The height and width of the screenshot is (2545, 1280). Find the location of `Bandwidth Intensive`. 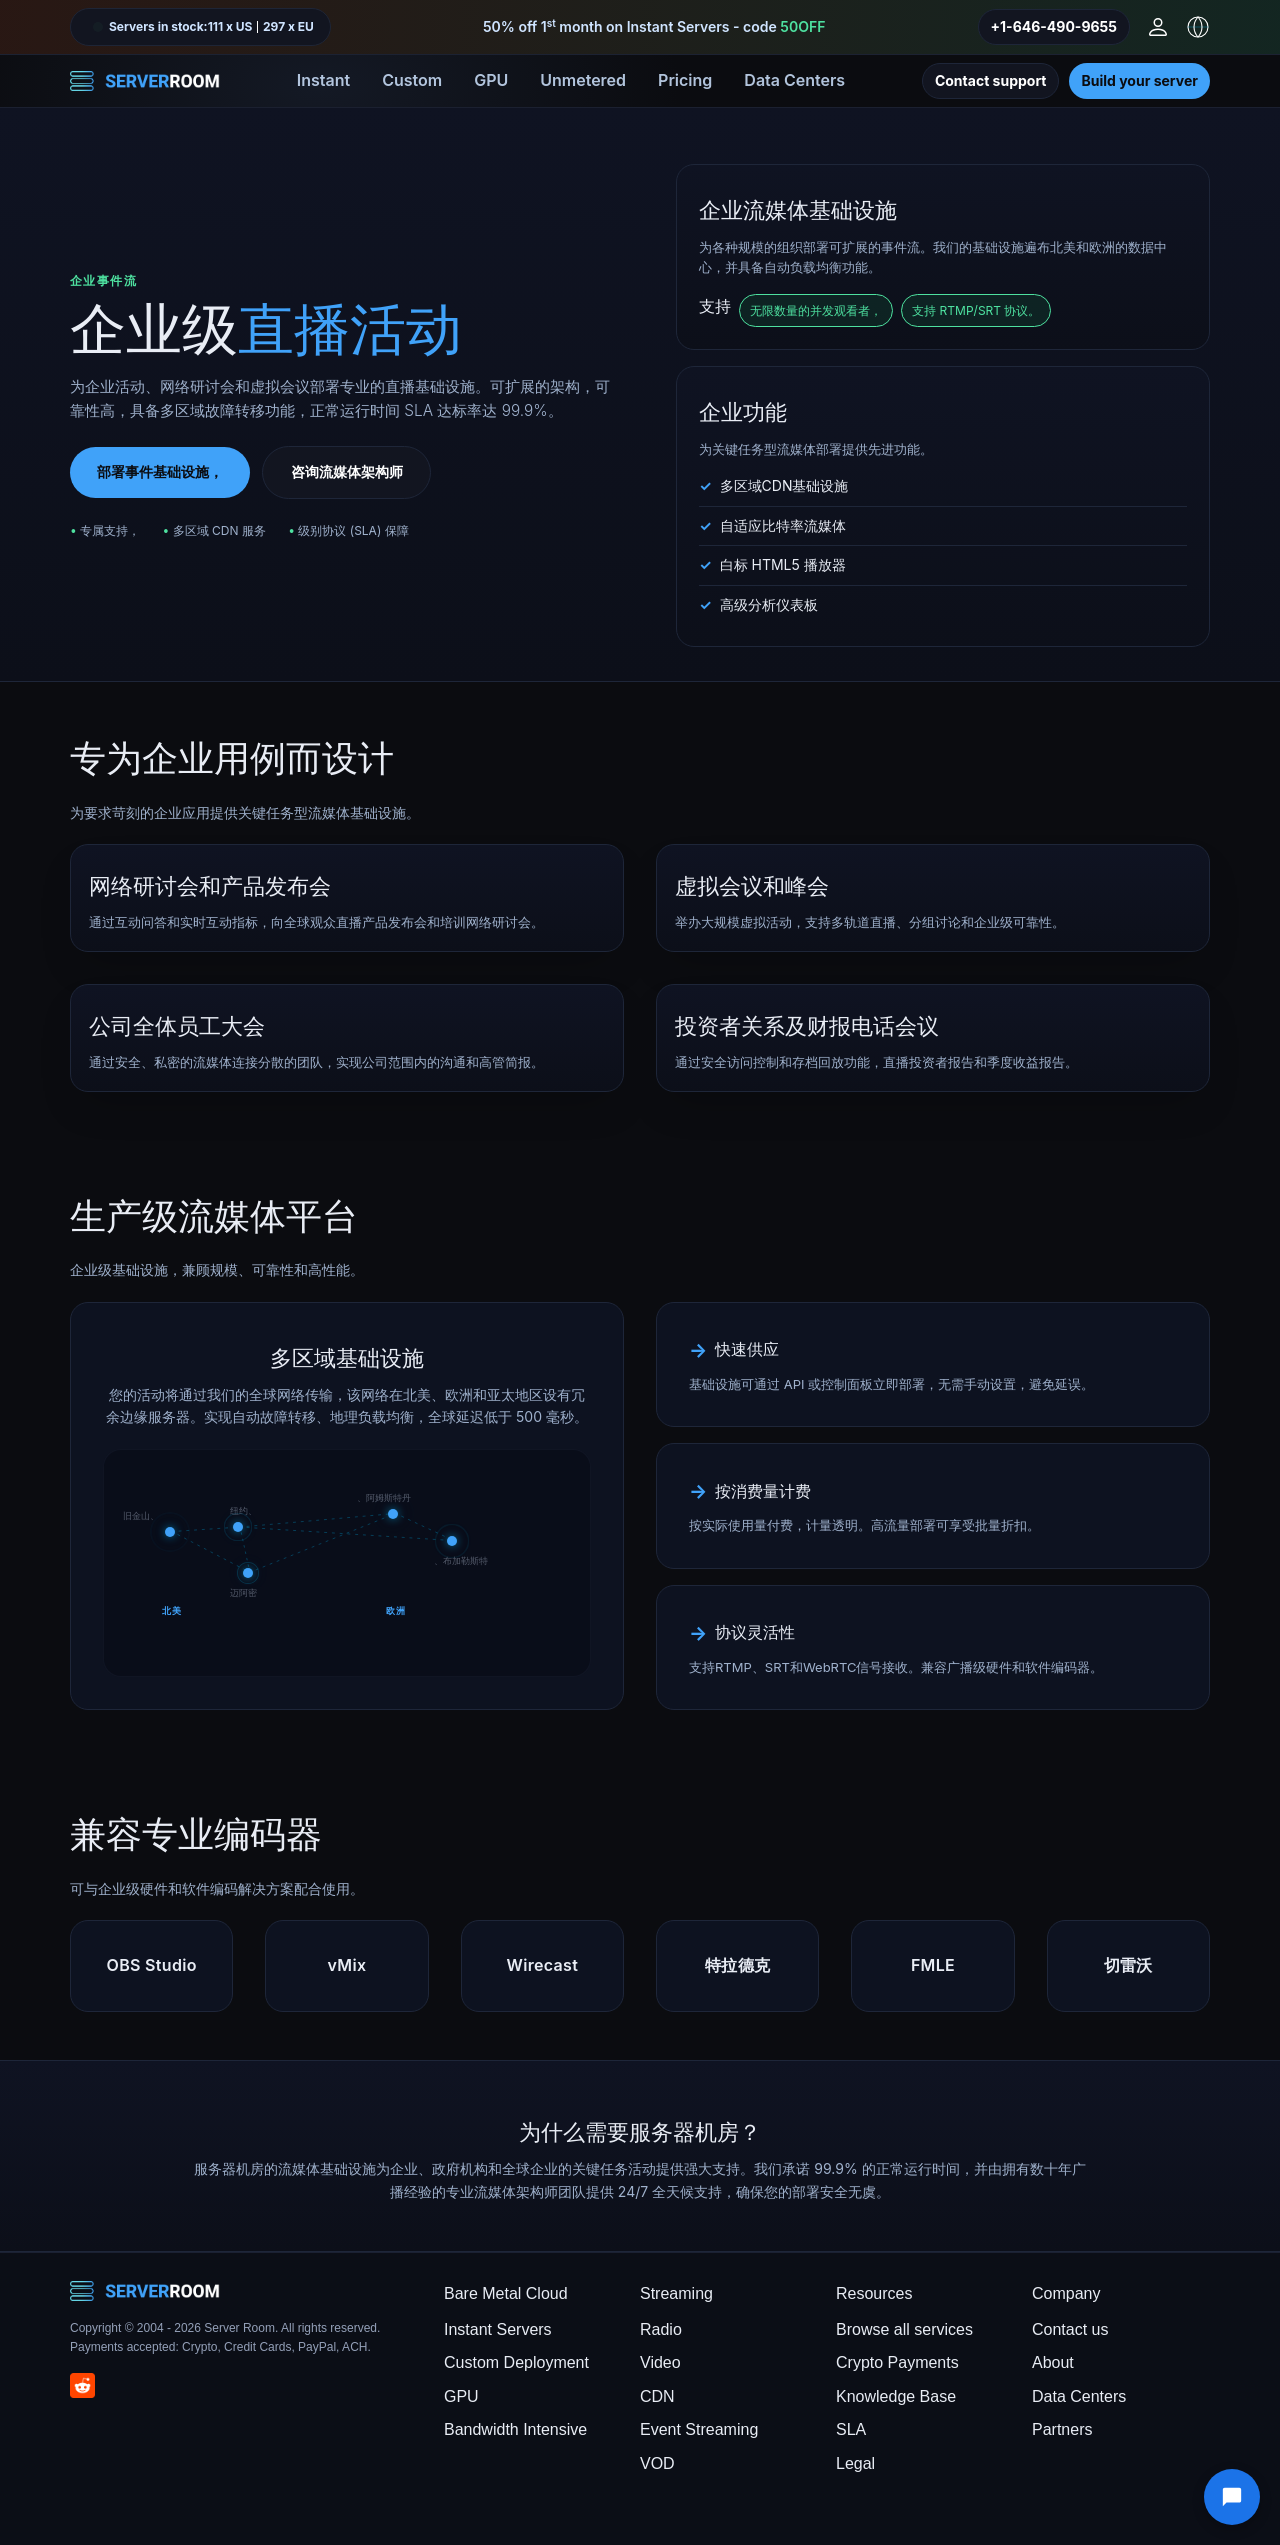

Bandwidth Intensive is located at coordinates (515, 2429).